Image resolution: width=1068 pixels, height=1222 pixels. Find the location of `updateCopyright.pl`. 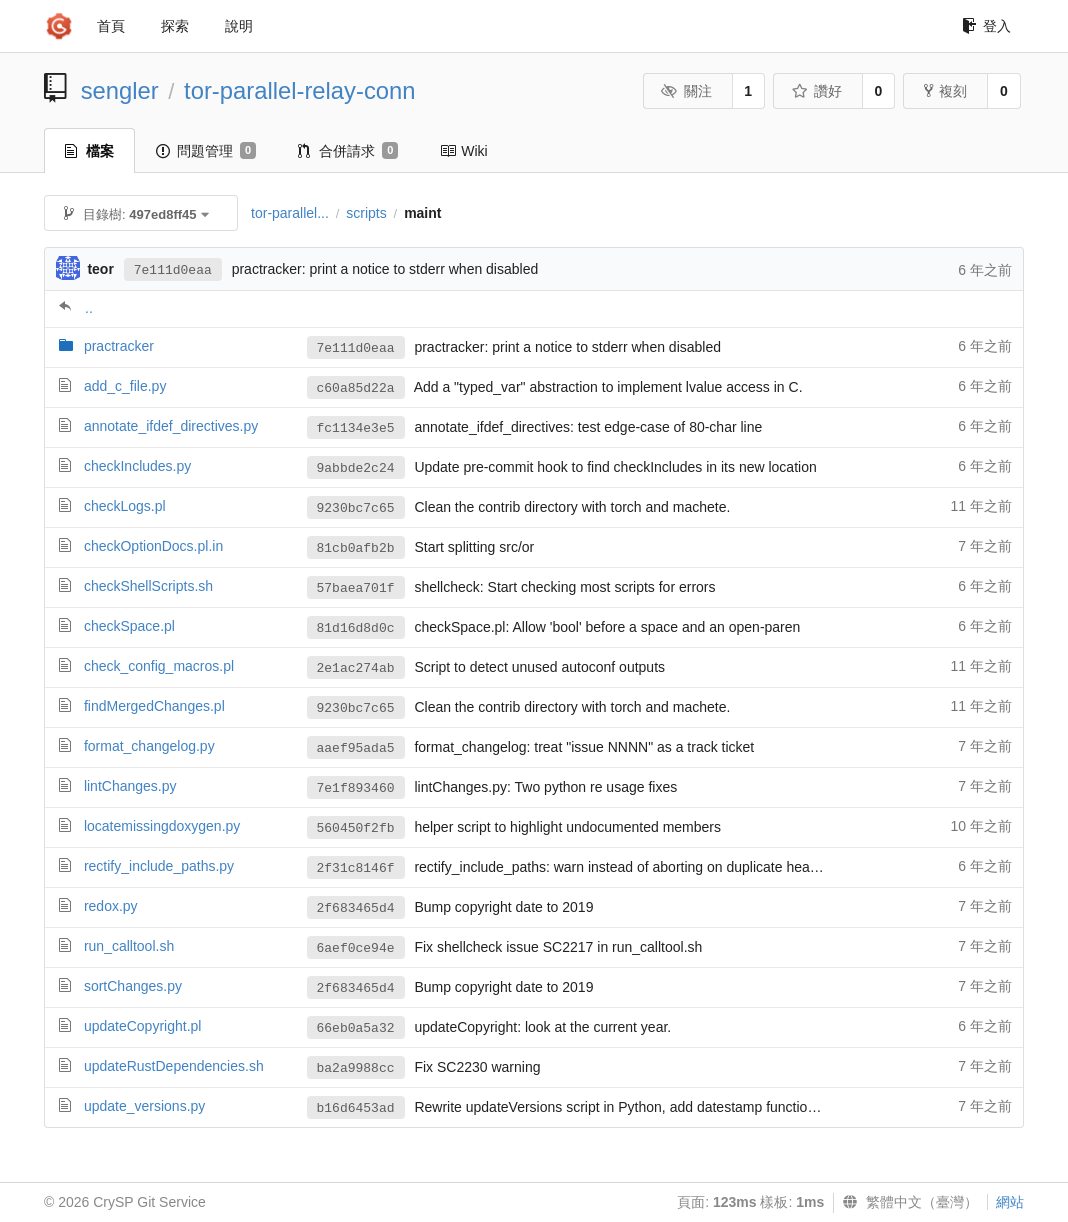

updateCopyright.pl is located at coordinates (143, 1026).